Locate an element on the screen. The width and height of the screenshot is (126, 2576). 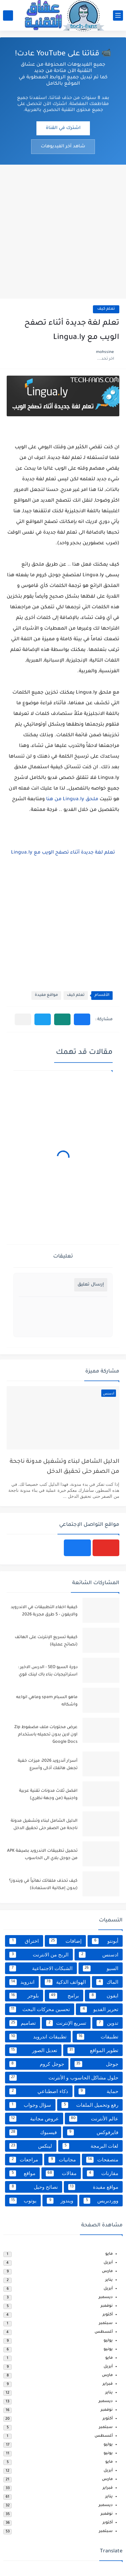
الماك is located at coordinates (107, 1982).